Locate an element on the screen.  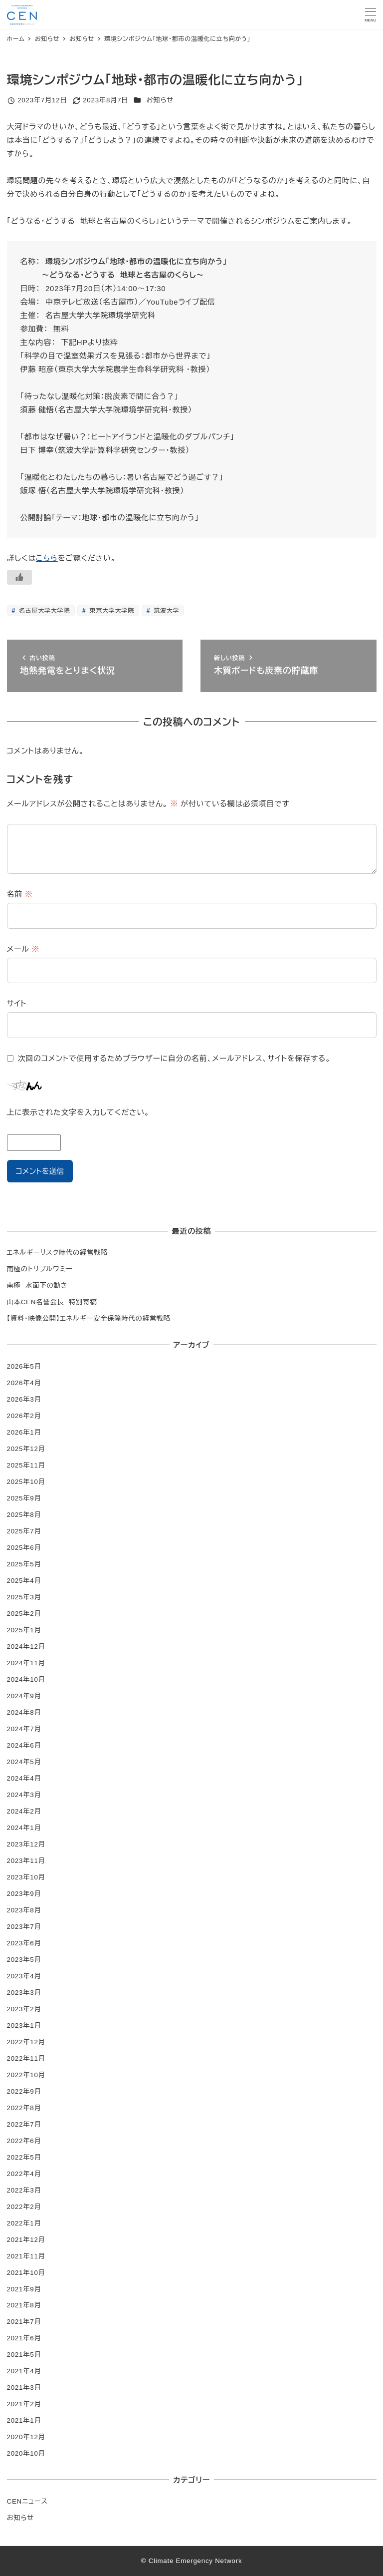
次回のコメントで使用するためブラウザーに自分の名前、メールアドレス、サイトを保存する。 is located at coordinates (174, 1058).